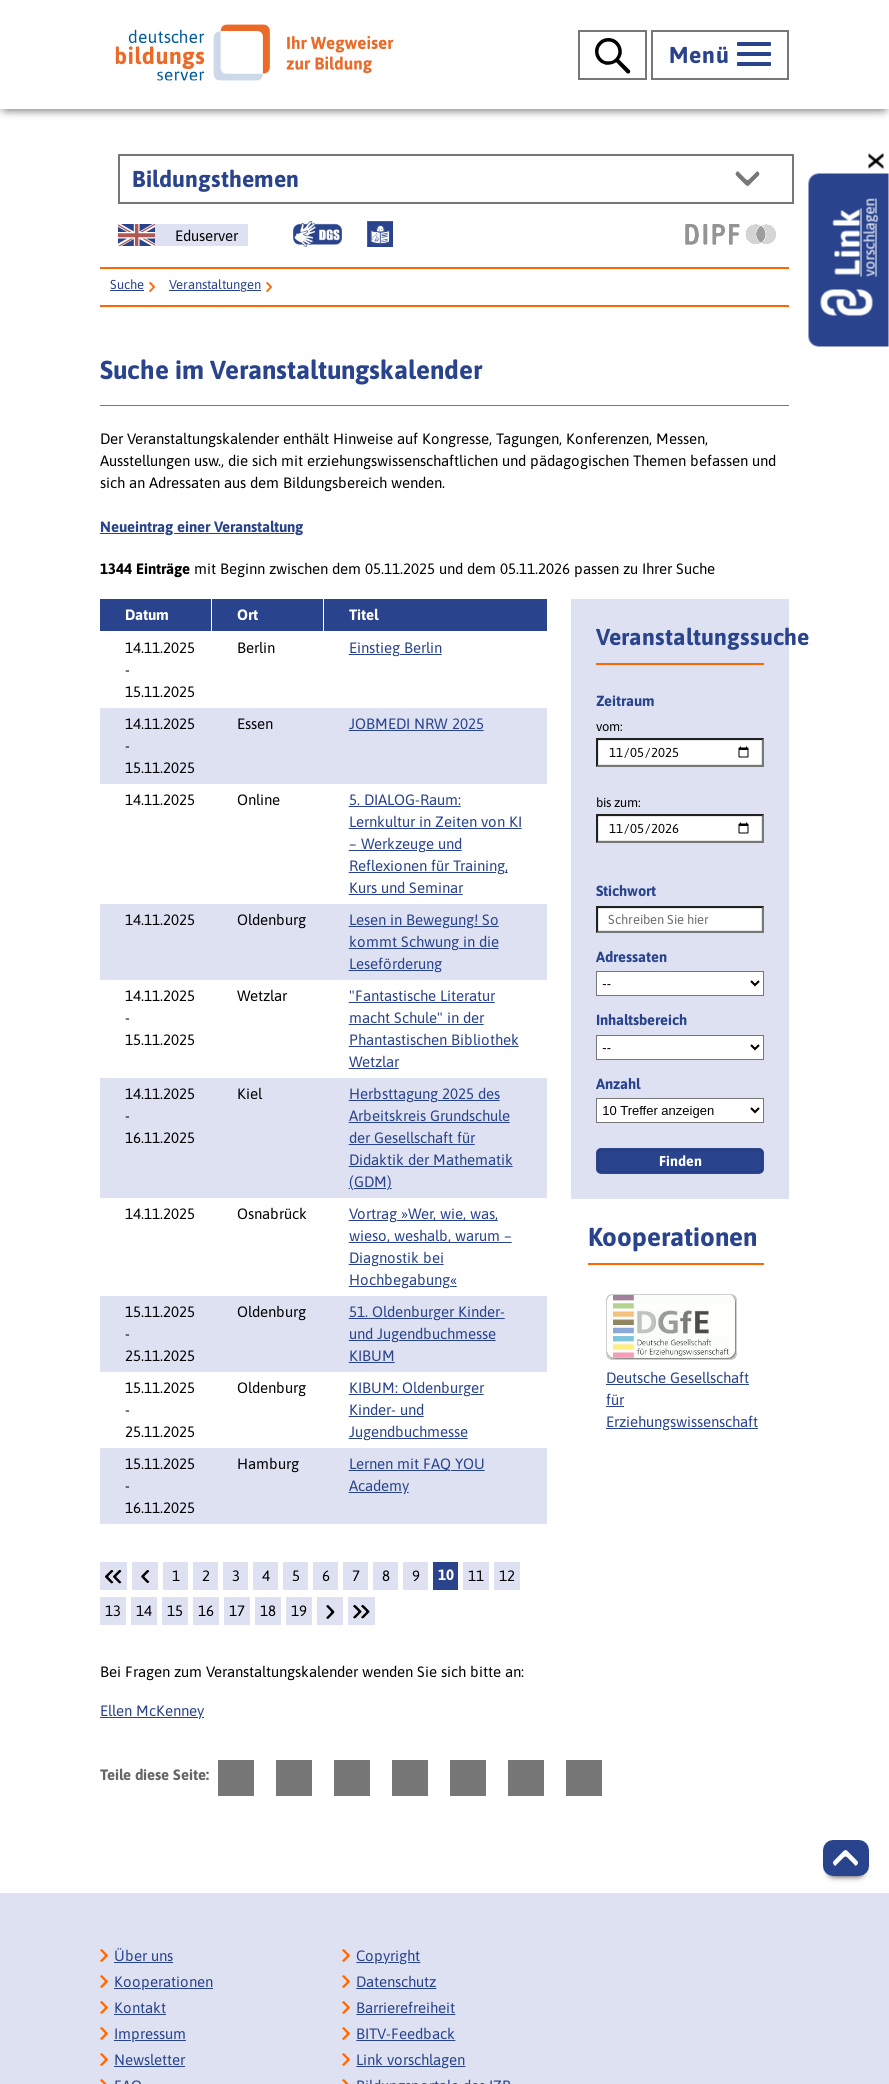 Image resolution: width=889 pixels, height=2084 pixels. I want to click on Datenschutz, so click(396, 1981).